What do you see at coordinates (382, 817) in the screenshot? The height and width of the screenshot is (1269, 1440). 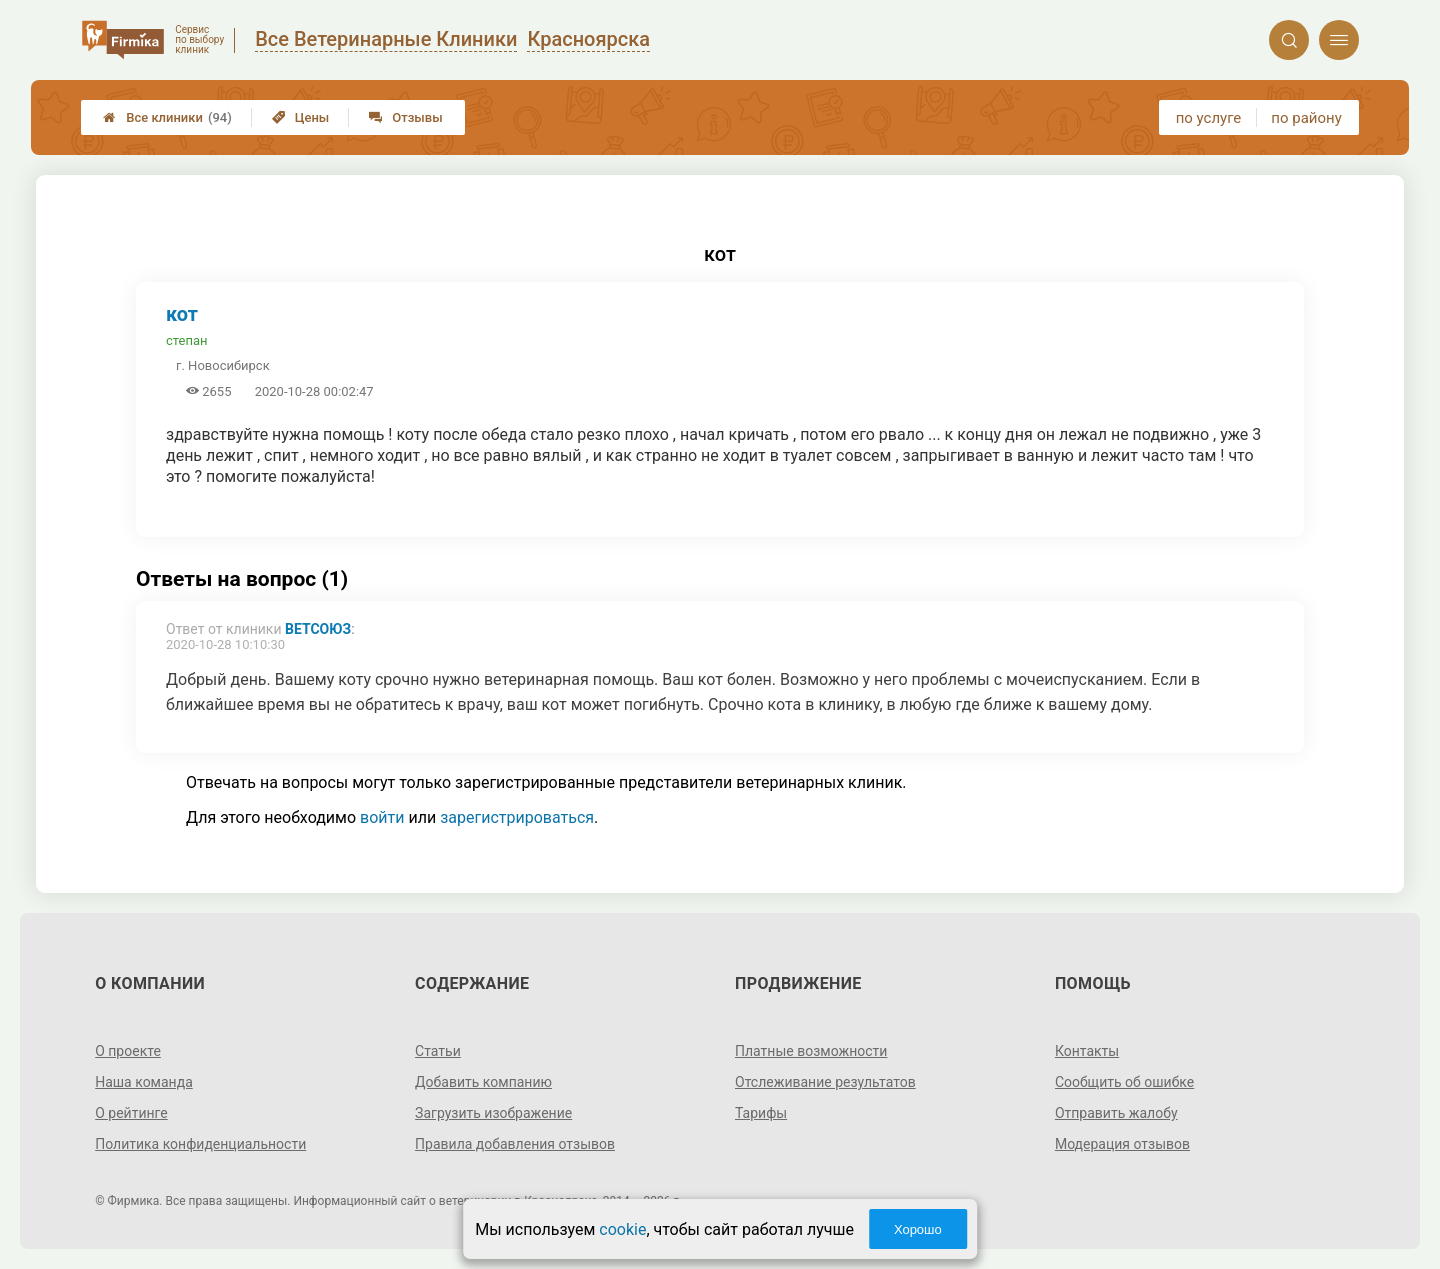 I see `войти` at bounding box center [382, 817].